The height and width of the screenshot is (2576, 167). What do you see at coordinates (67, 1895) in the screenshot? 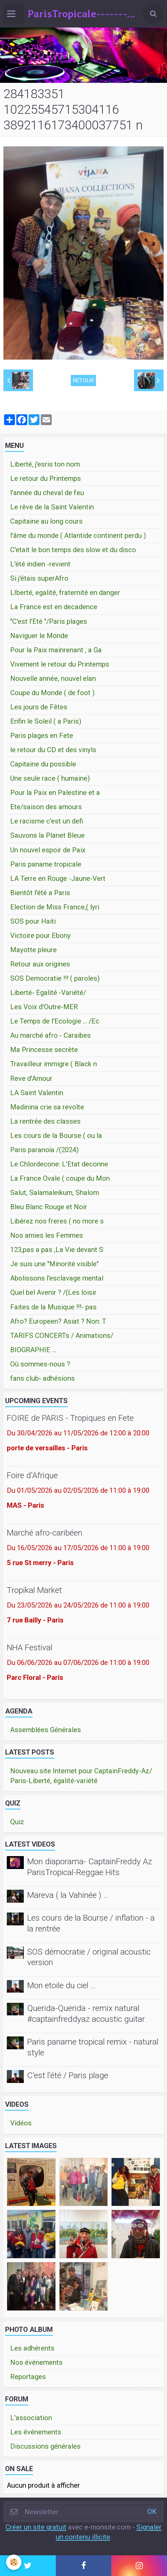
I see `Mareva ( la Vahinée ) ...` at bounding box center [67, 1895].